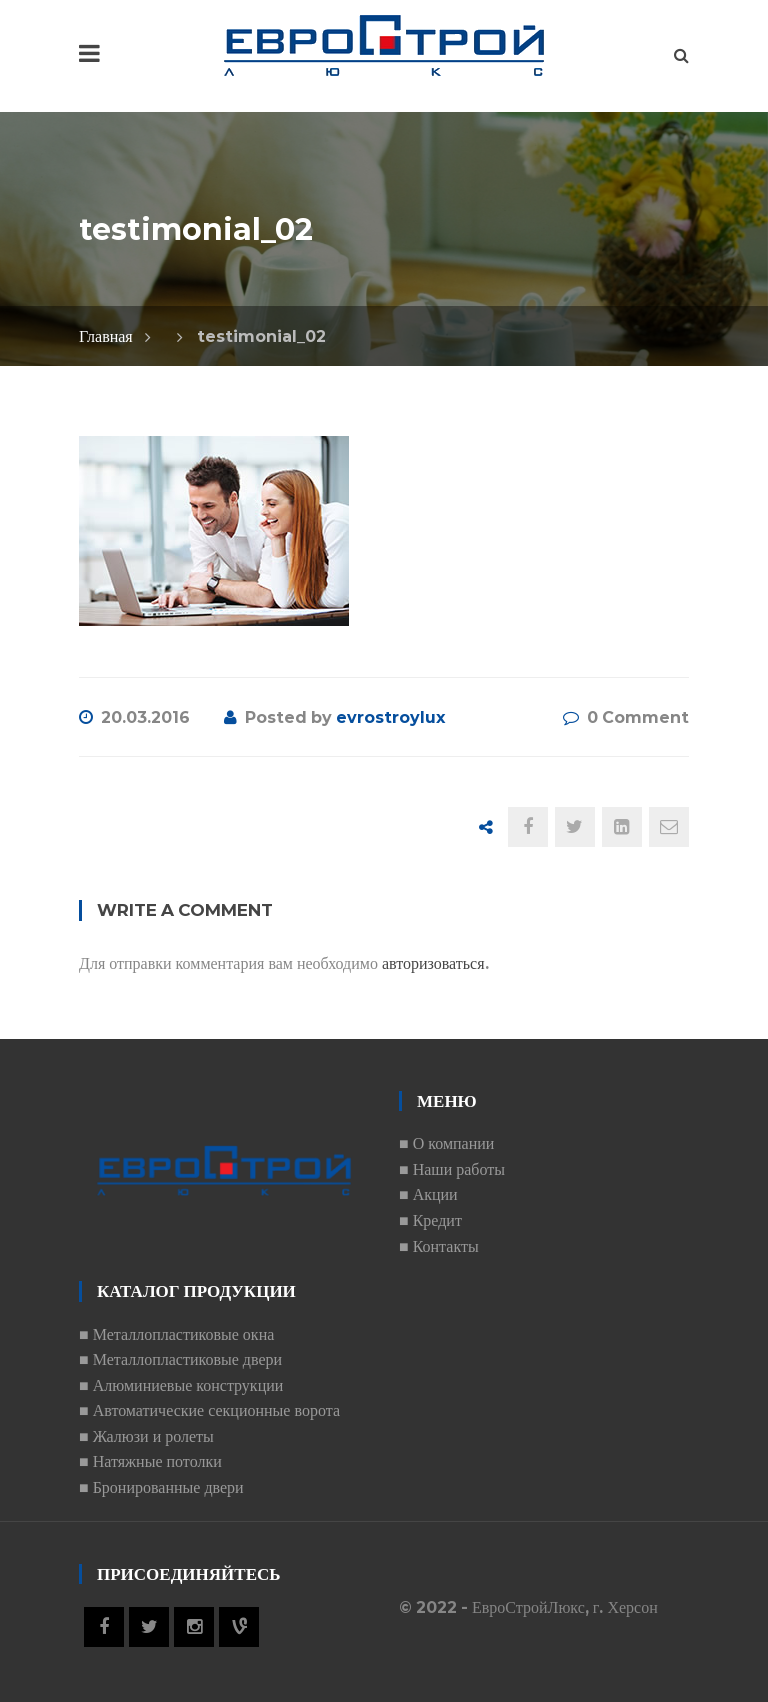  Describe the element at coordinates (194, 1627) in the screenshot. I see `Instagram` at that location.